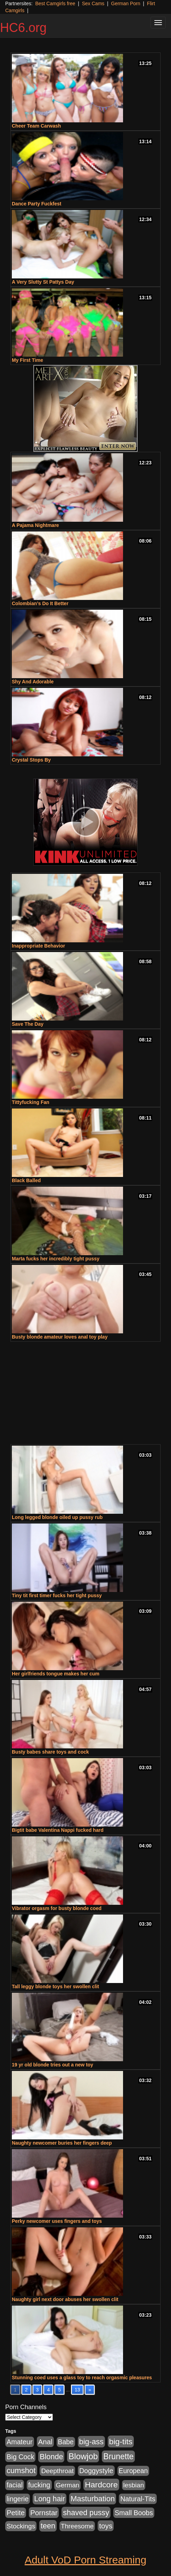 The height and width of the screenshot is (2576, 171). I want to click on Big Cock [Big Cock (348 items)], so click(20, 2457).